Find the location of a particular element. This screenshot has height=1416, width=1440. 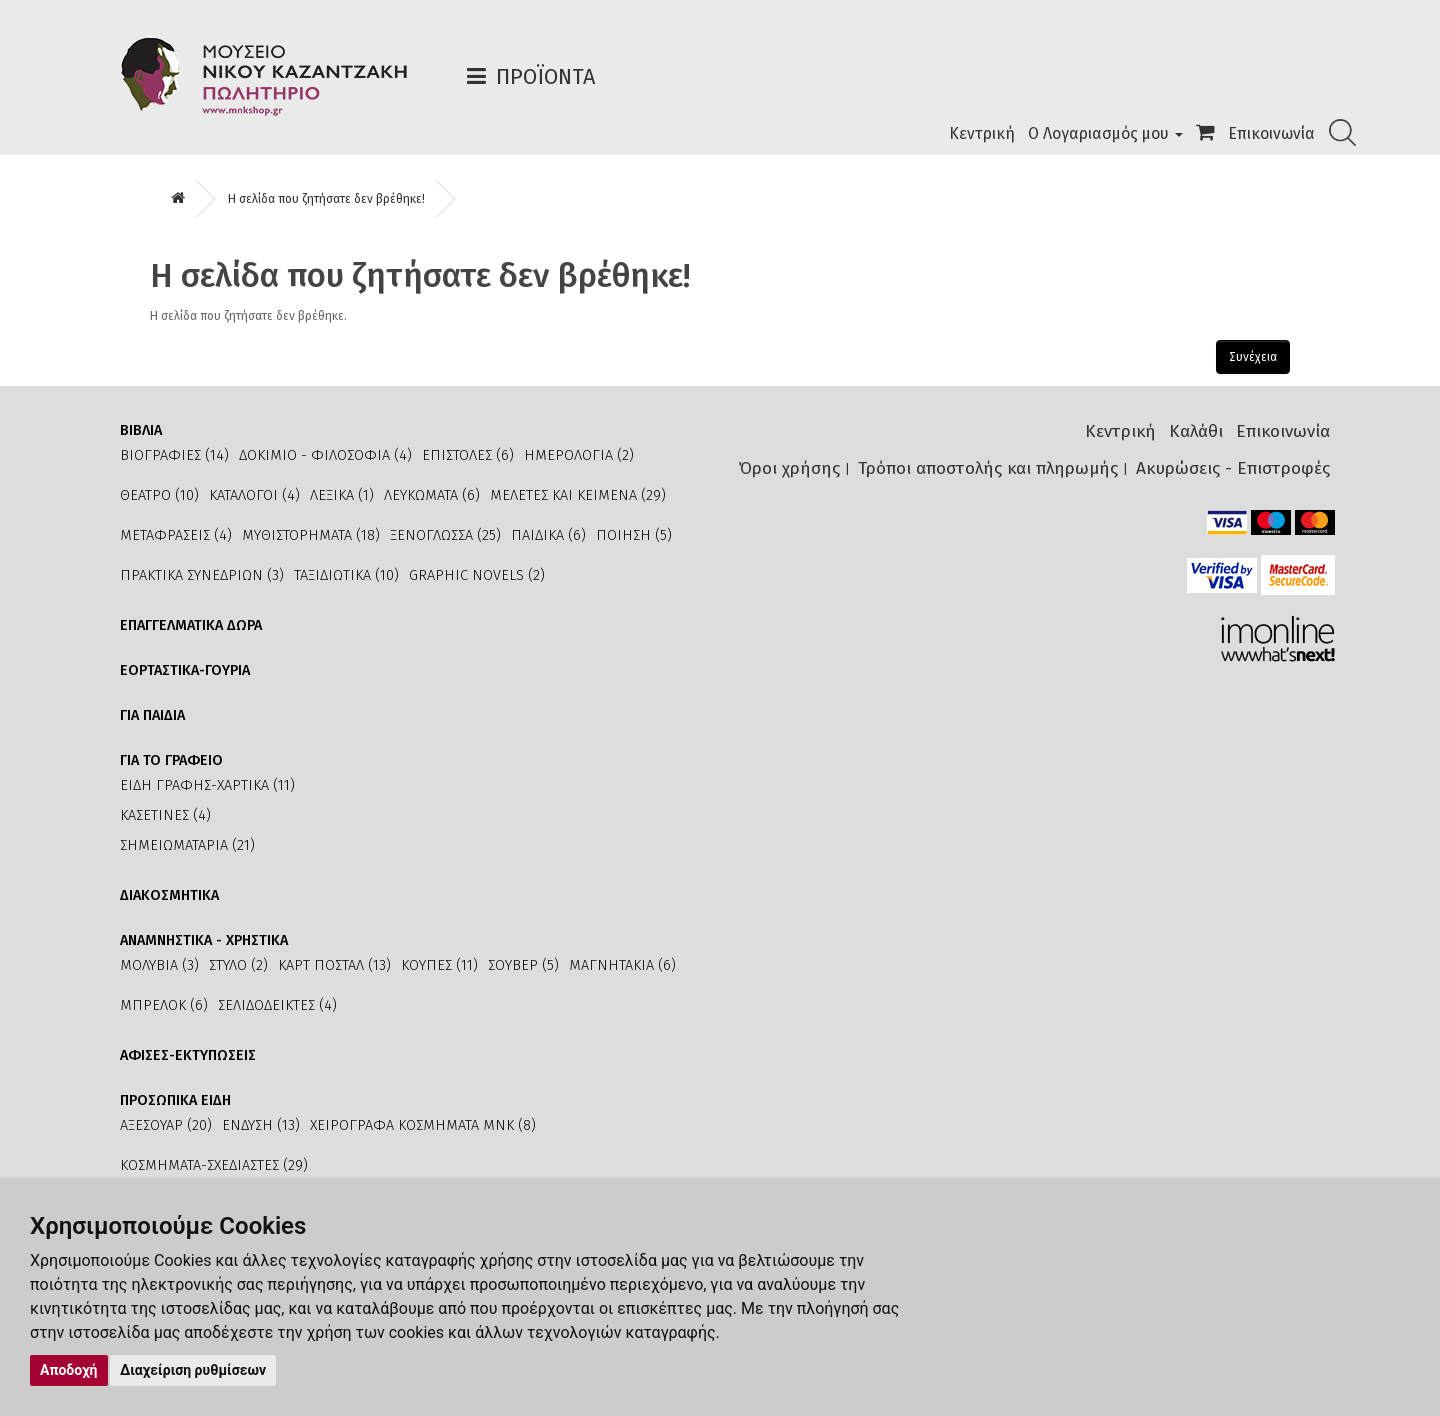

ΒΙΒΛΙΑ is located at coordinates (141, 430).